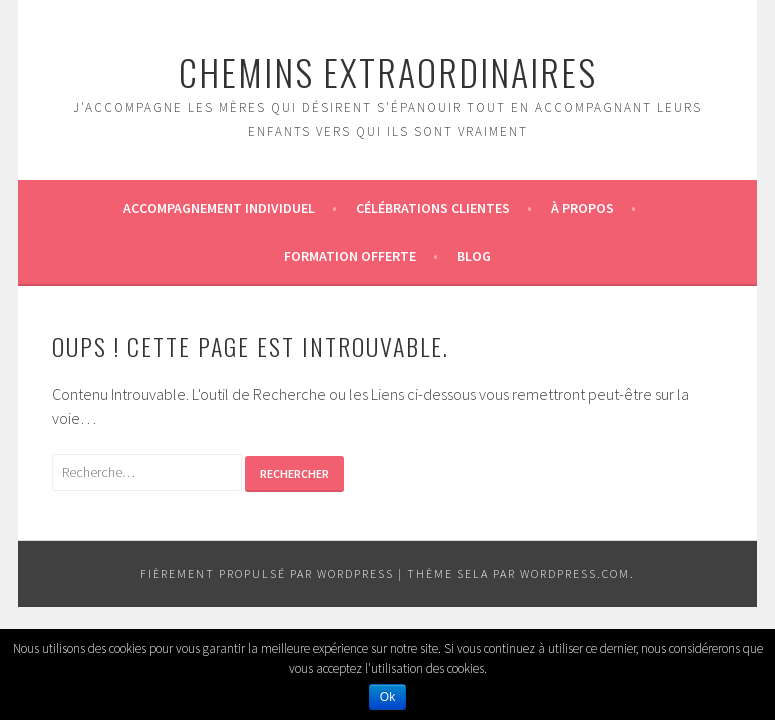 The height and width of the screenshot is (720, 775). What do you see at coordinates (388, 71) in the screenshot?
I see `CHEMINS EXTRAORDINAIRES` at bounding box center [388, 71].